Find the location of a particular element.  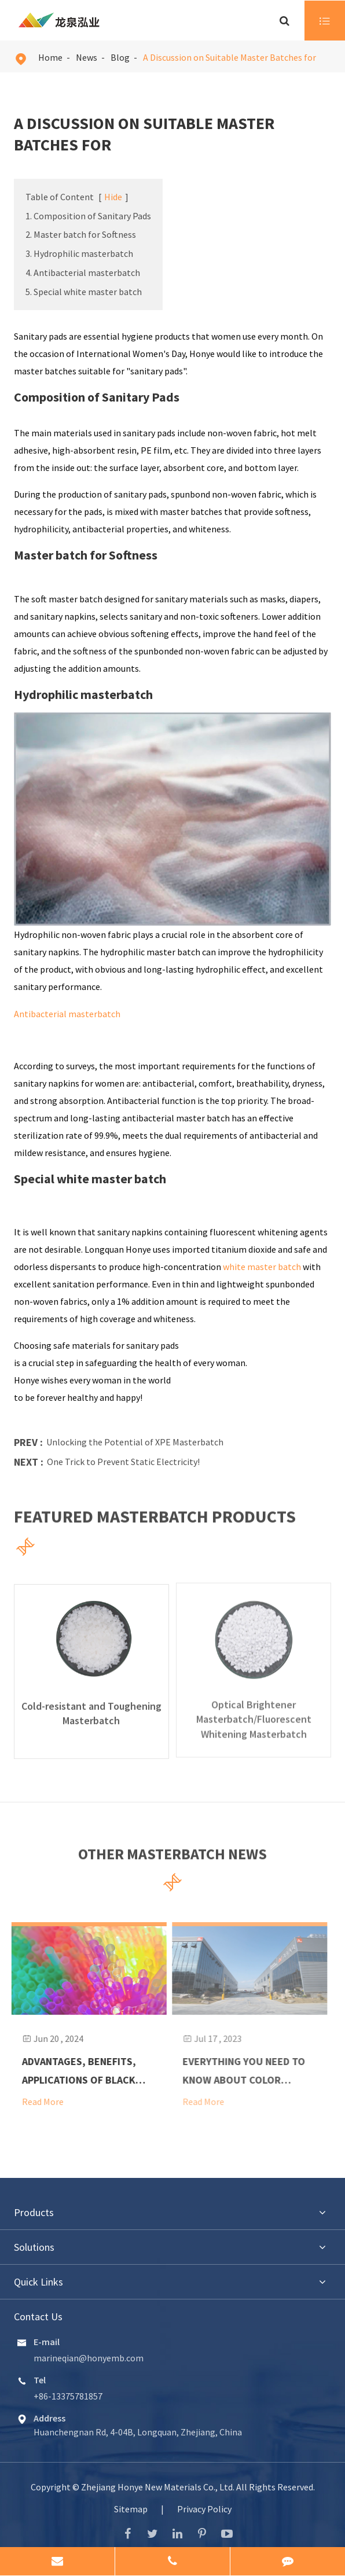

+86-13375781857 is located at coordinates (68, 2395).